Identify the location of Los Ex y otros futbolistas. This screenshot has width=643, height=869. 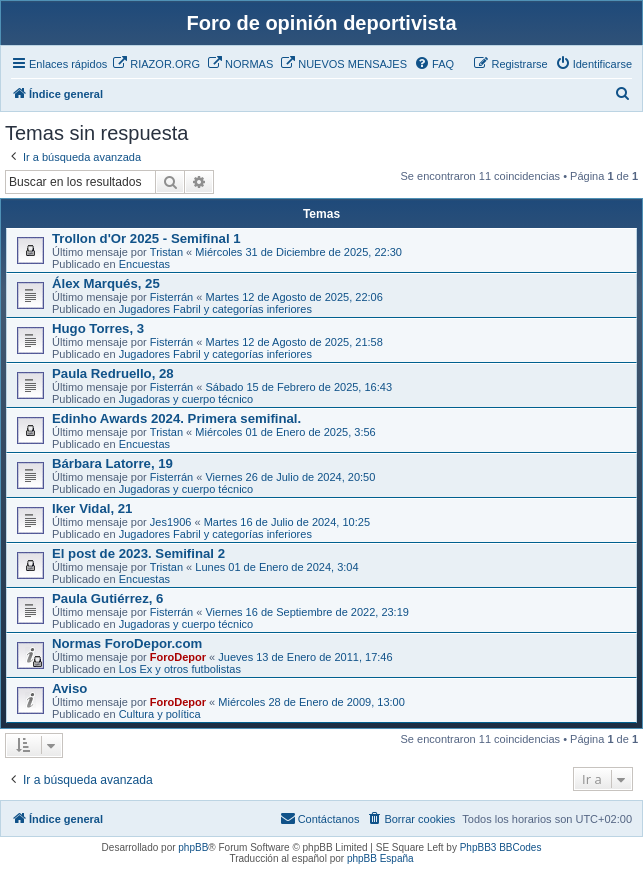
(180, 669).